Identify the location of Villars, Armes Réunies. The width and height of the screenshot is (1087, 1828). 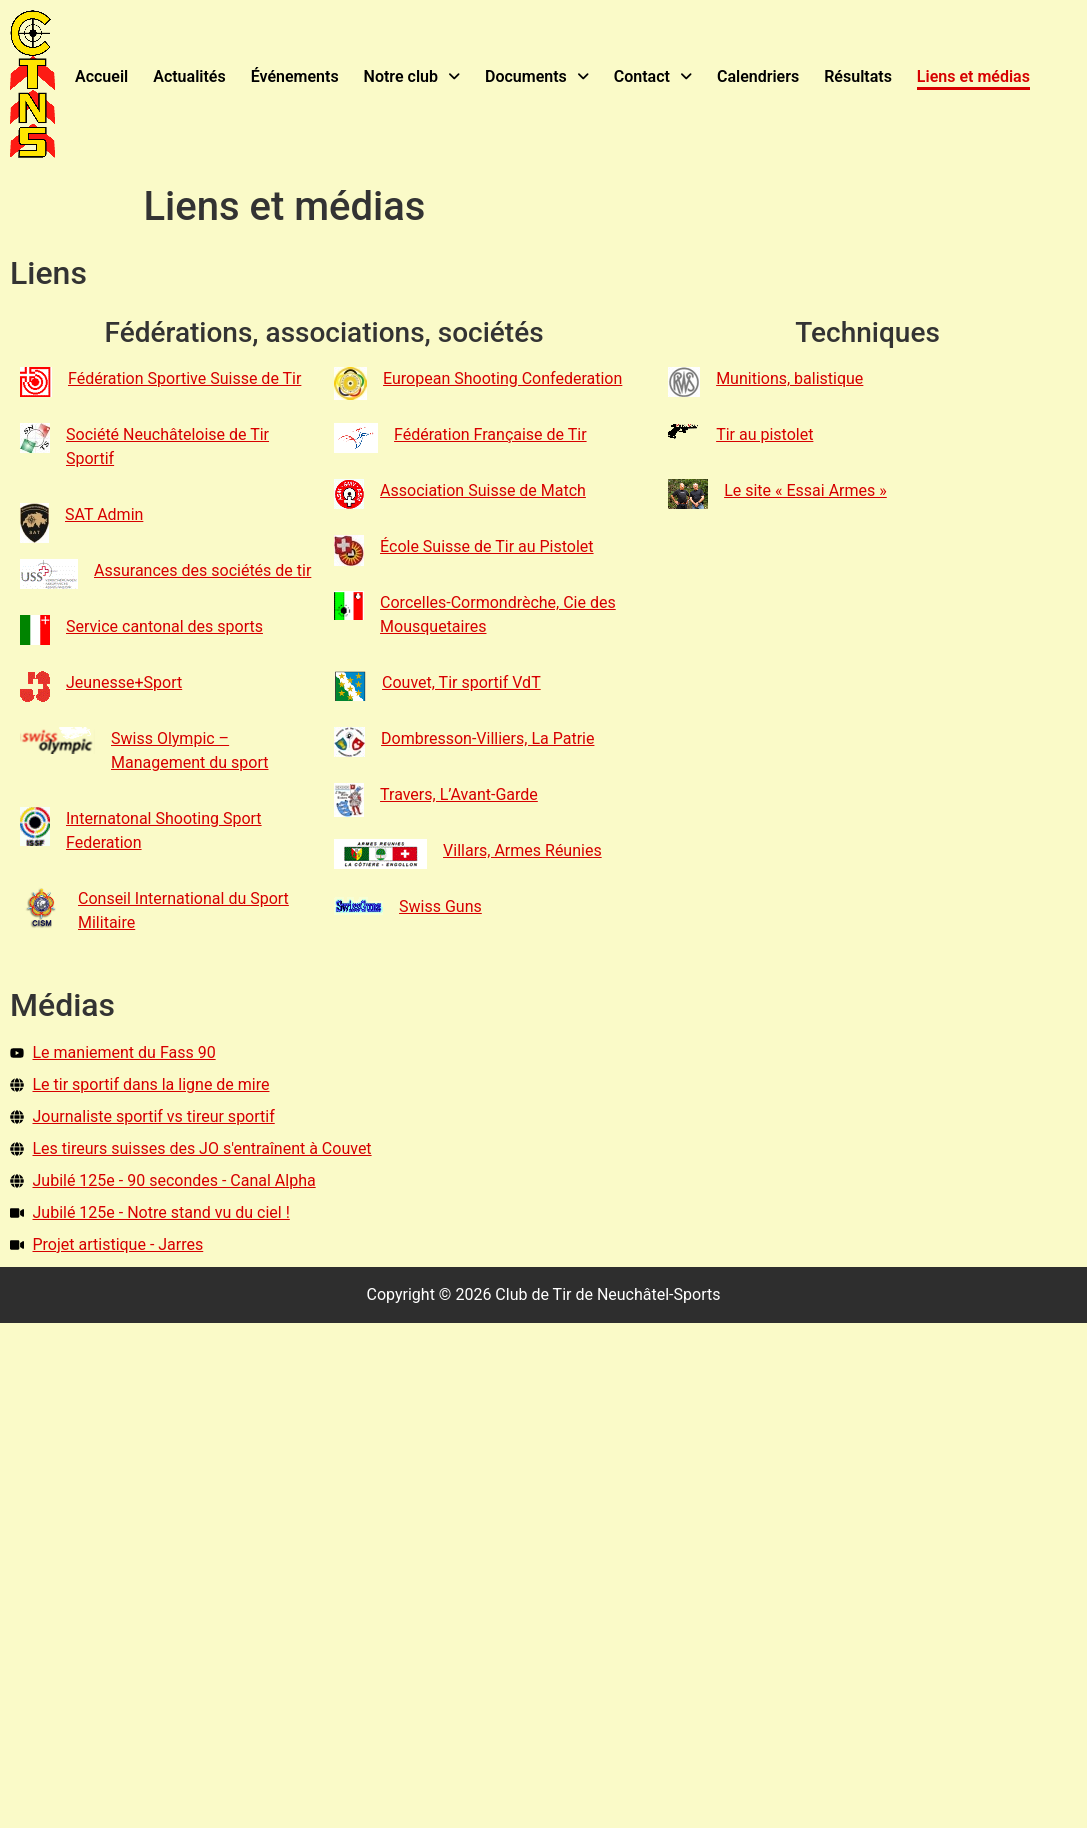
(522, 849).